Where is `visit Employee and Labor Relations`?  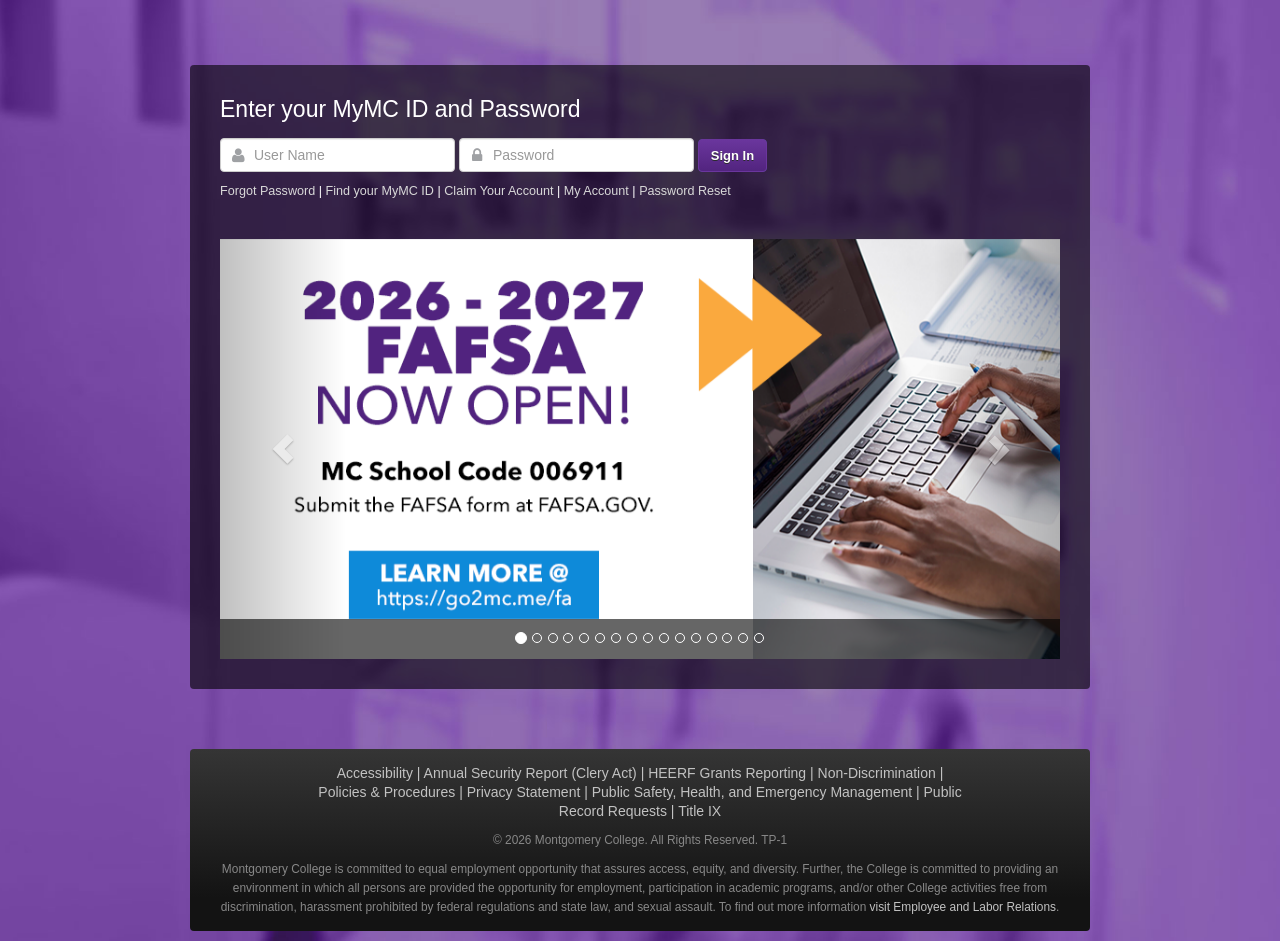
visit Employee and Labor Relations is located at coordinates (963, 907).